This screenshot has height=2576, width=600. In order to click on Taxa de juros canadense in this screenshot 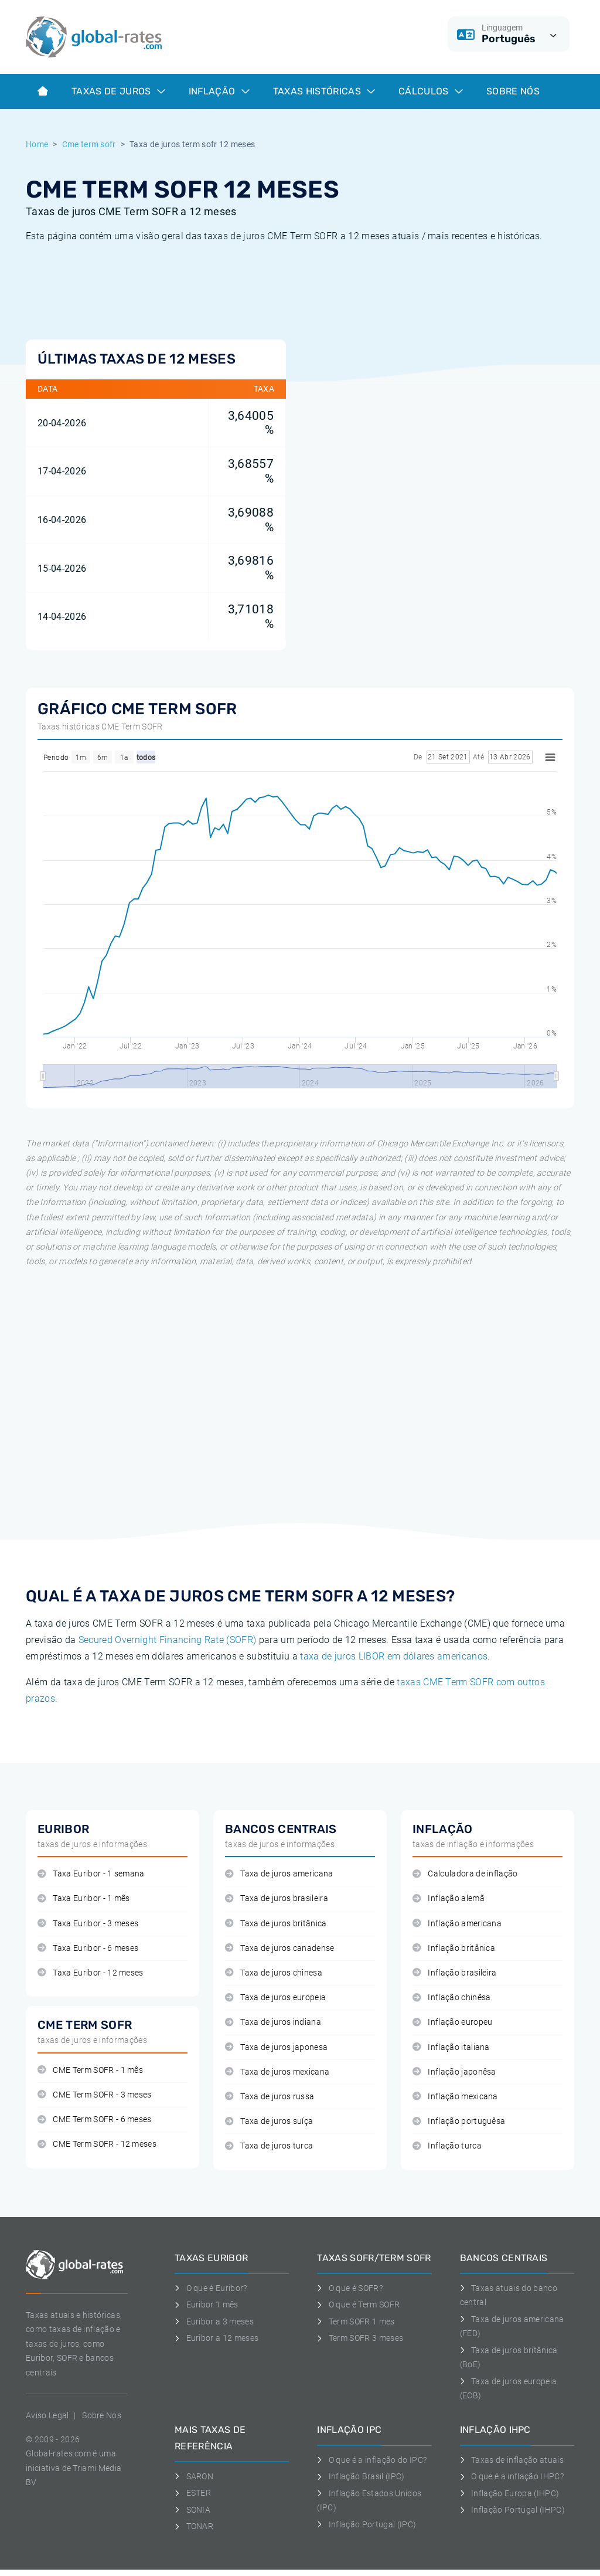, I will do `click(280, 1948)`.